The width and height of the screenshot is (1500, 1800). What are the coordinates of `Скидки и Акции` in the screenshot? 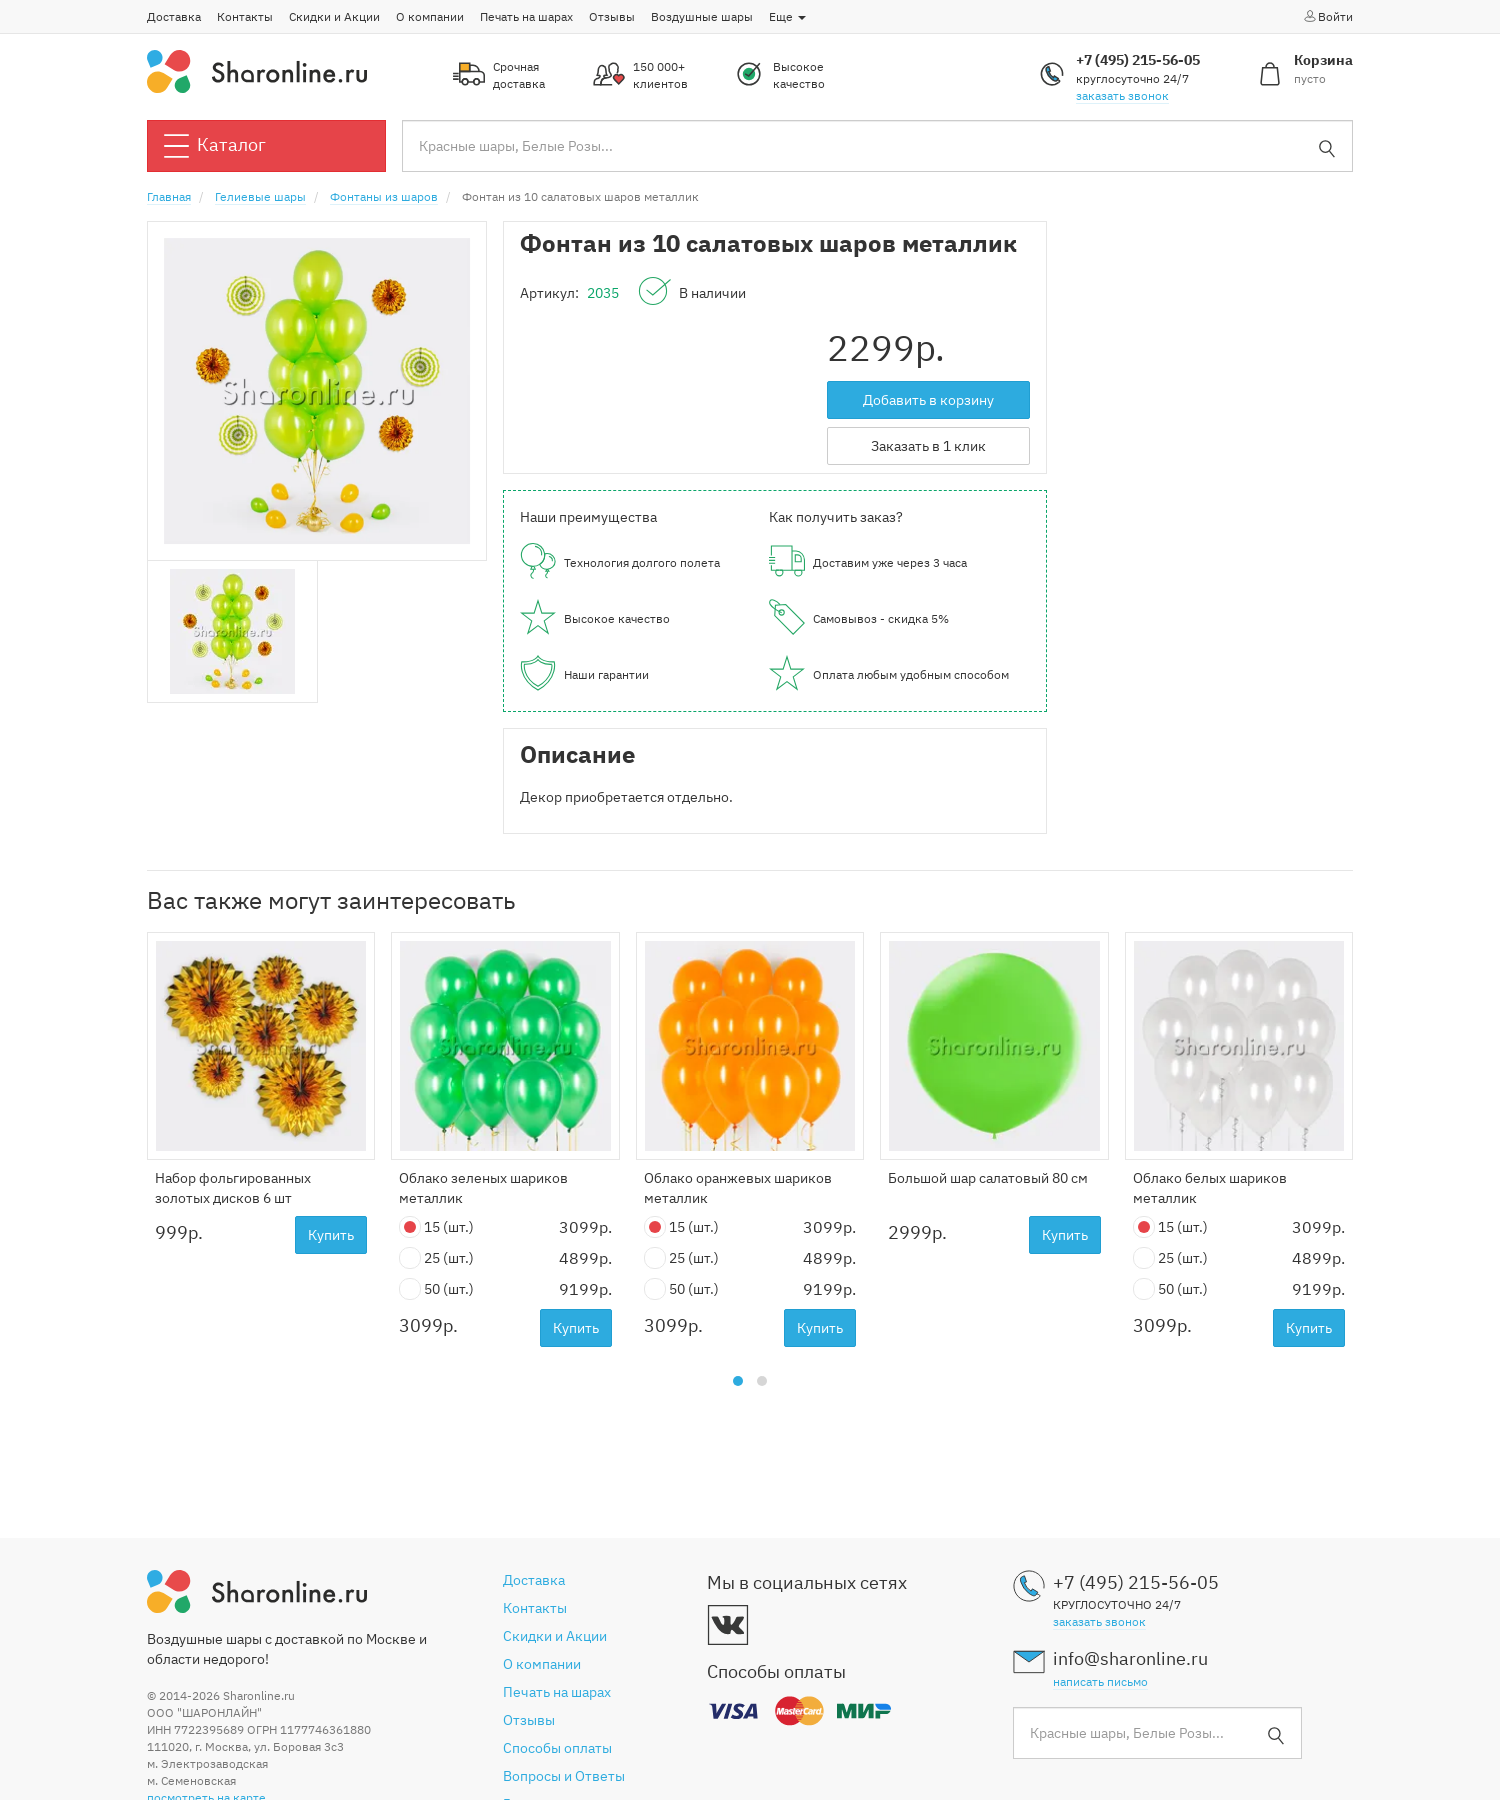 It's located at (334, 16).